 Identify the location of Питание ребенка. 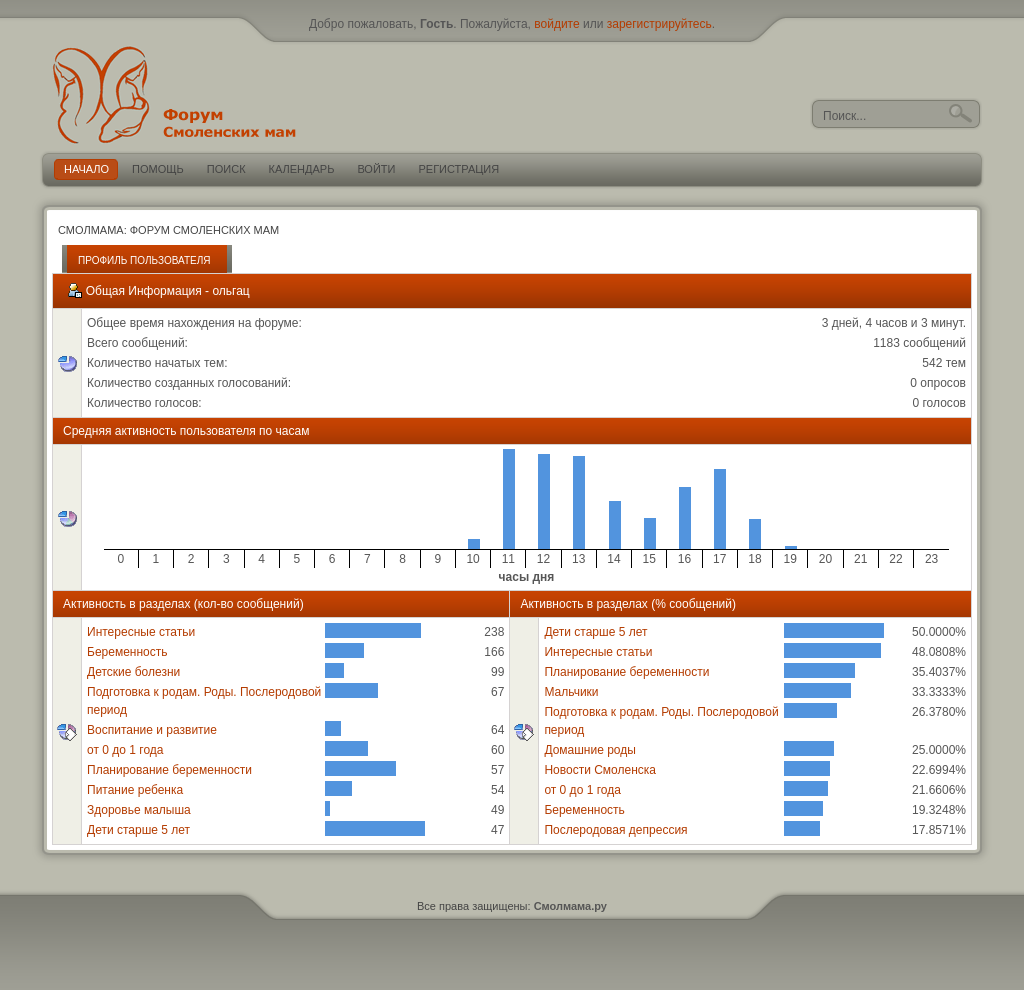
(135, 790).